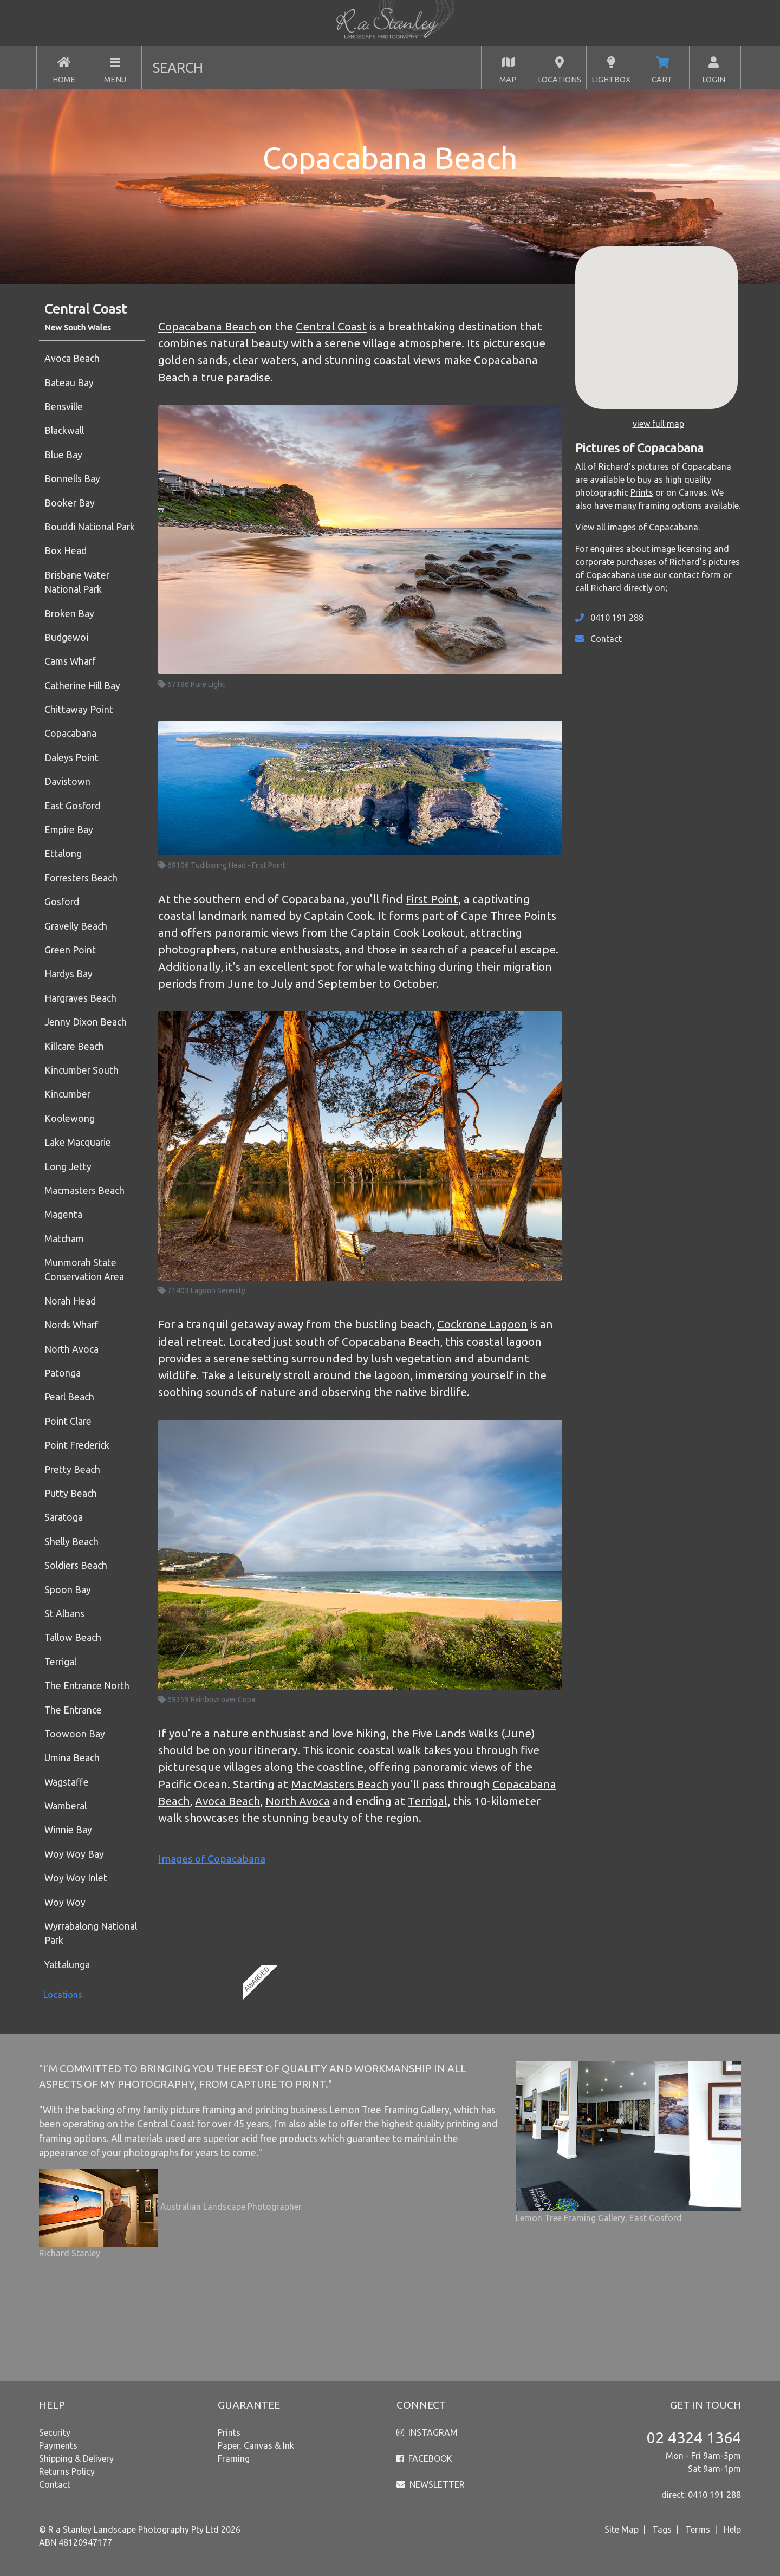  What do you see at coordinates (437, 2484) in the screenshot?
I see `NEWSLETTER` at bounding box center [437, 2484].